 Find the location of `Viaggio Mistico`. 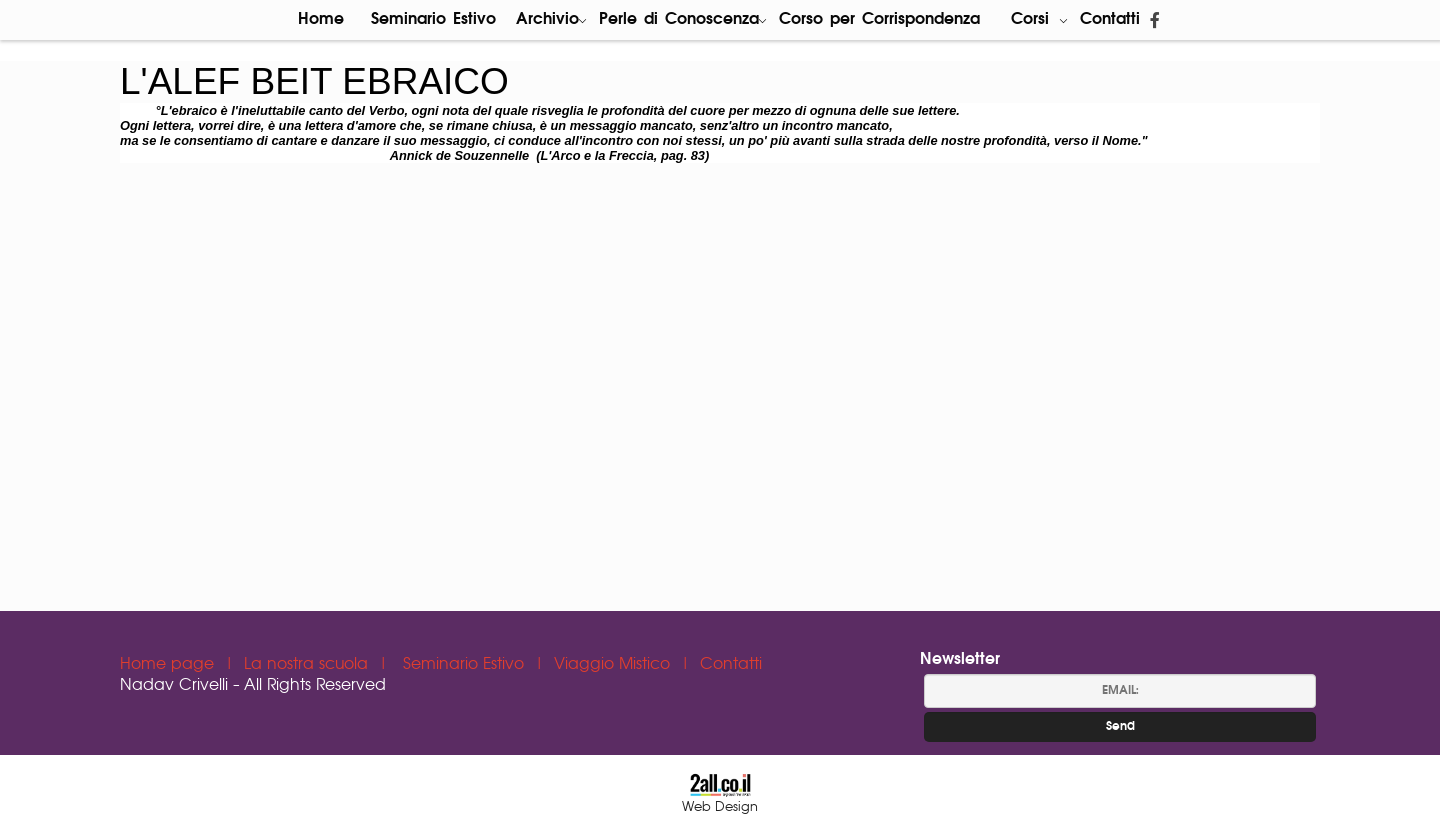

Viaggio Mistico is located at coordinates (614, 664).